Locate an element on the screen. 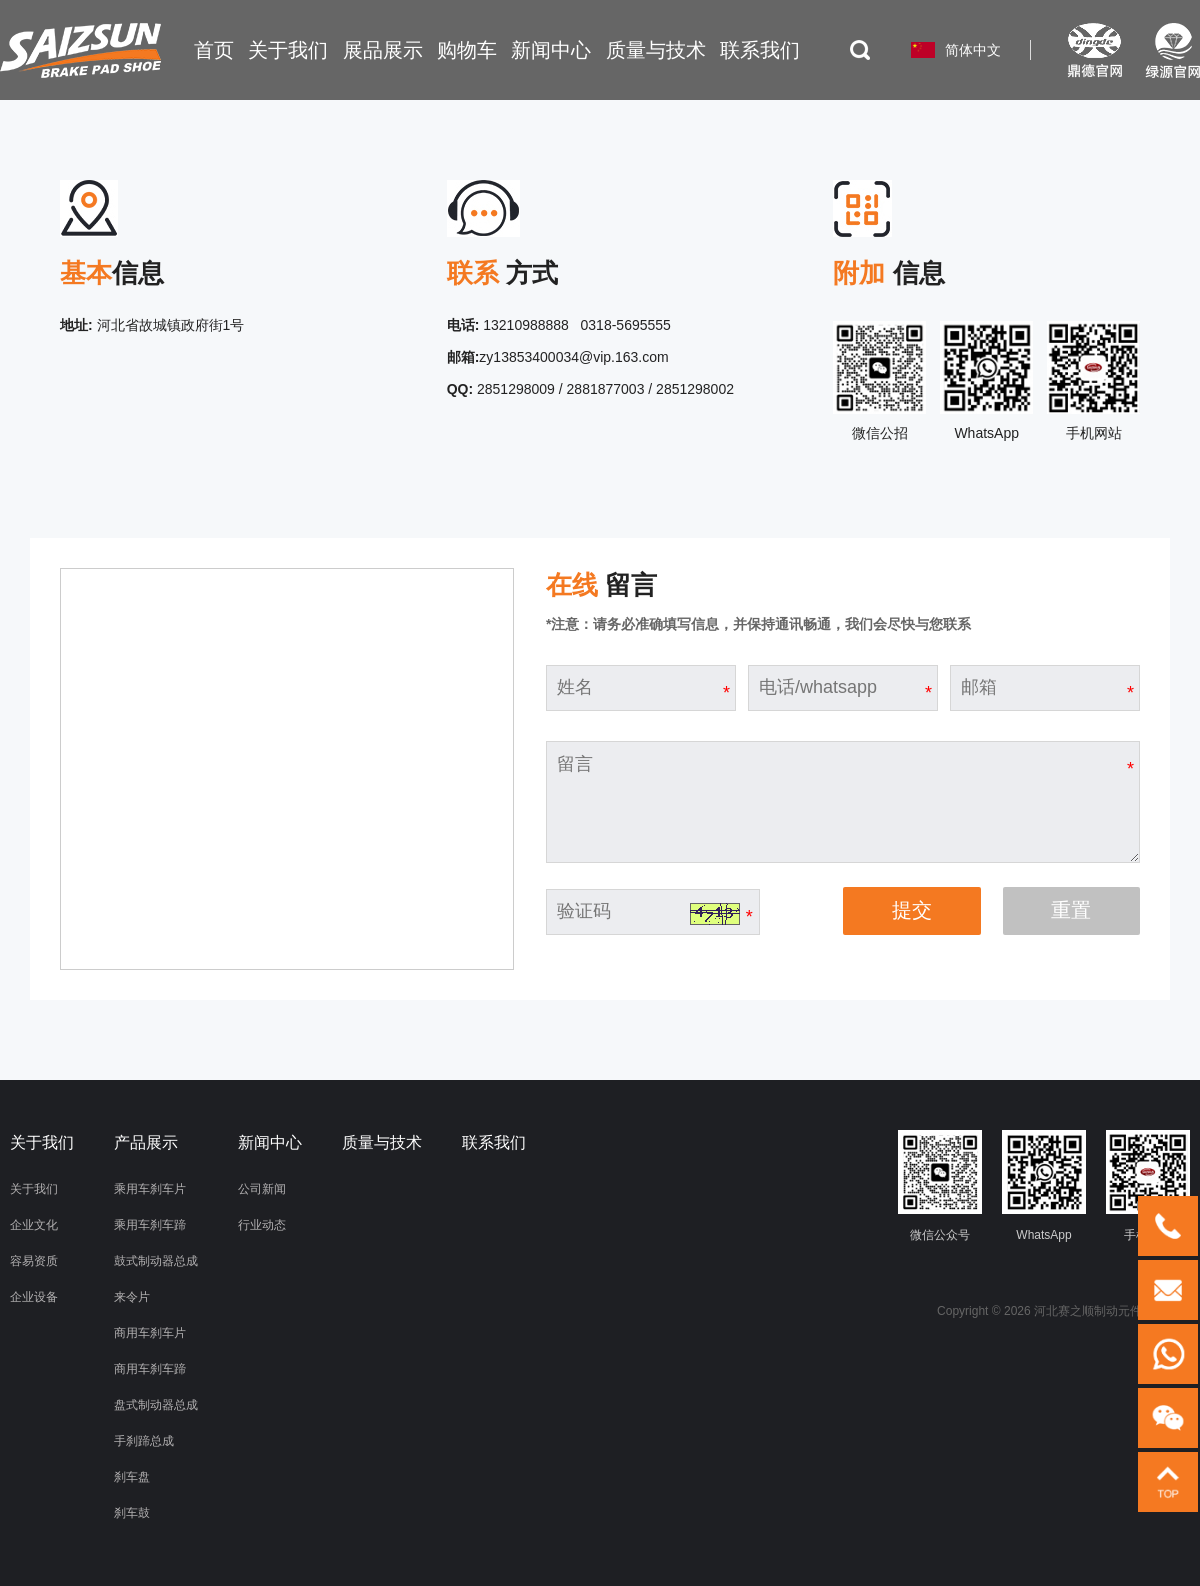 Image resolution: width=1200 pixels, height=1586 pixels. 公司新闻 is located at coordinates (262, 1189).